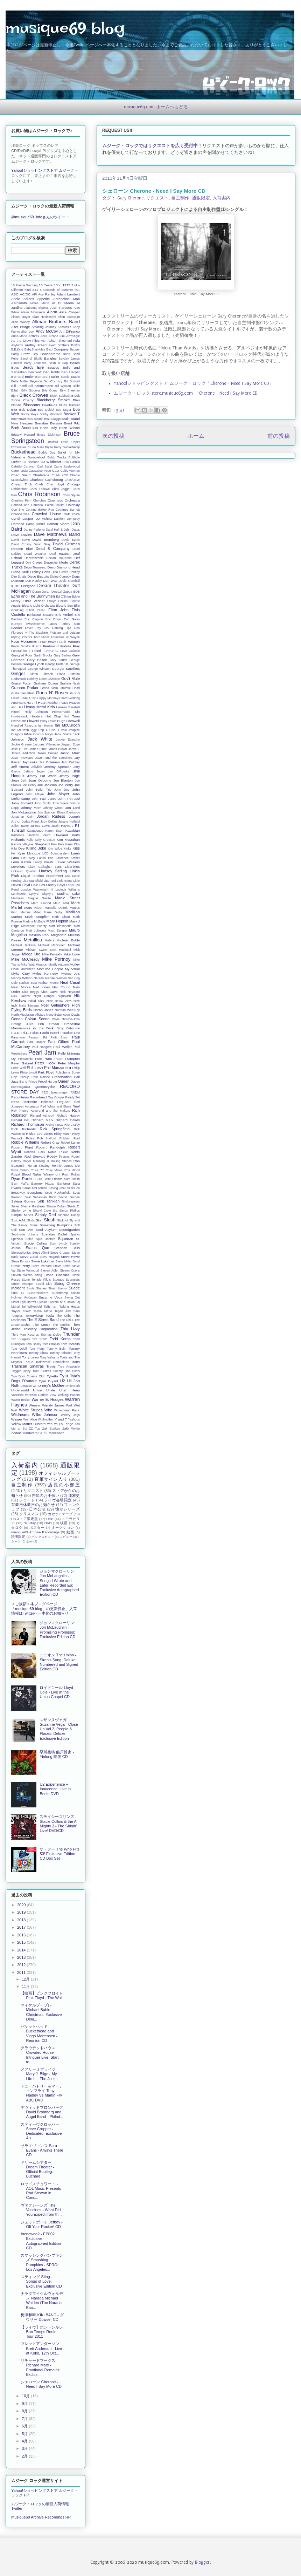 This screenshot has width=301, height=2576. Describe the element at coordinates (59, 558) in the screenshot. I see `Declan McKenna` at that location.